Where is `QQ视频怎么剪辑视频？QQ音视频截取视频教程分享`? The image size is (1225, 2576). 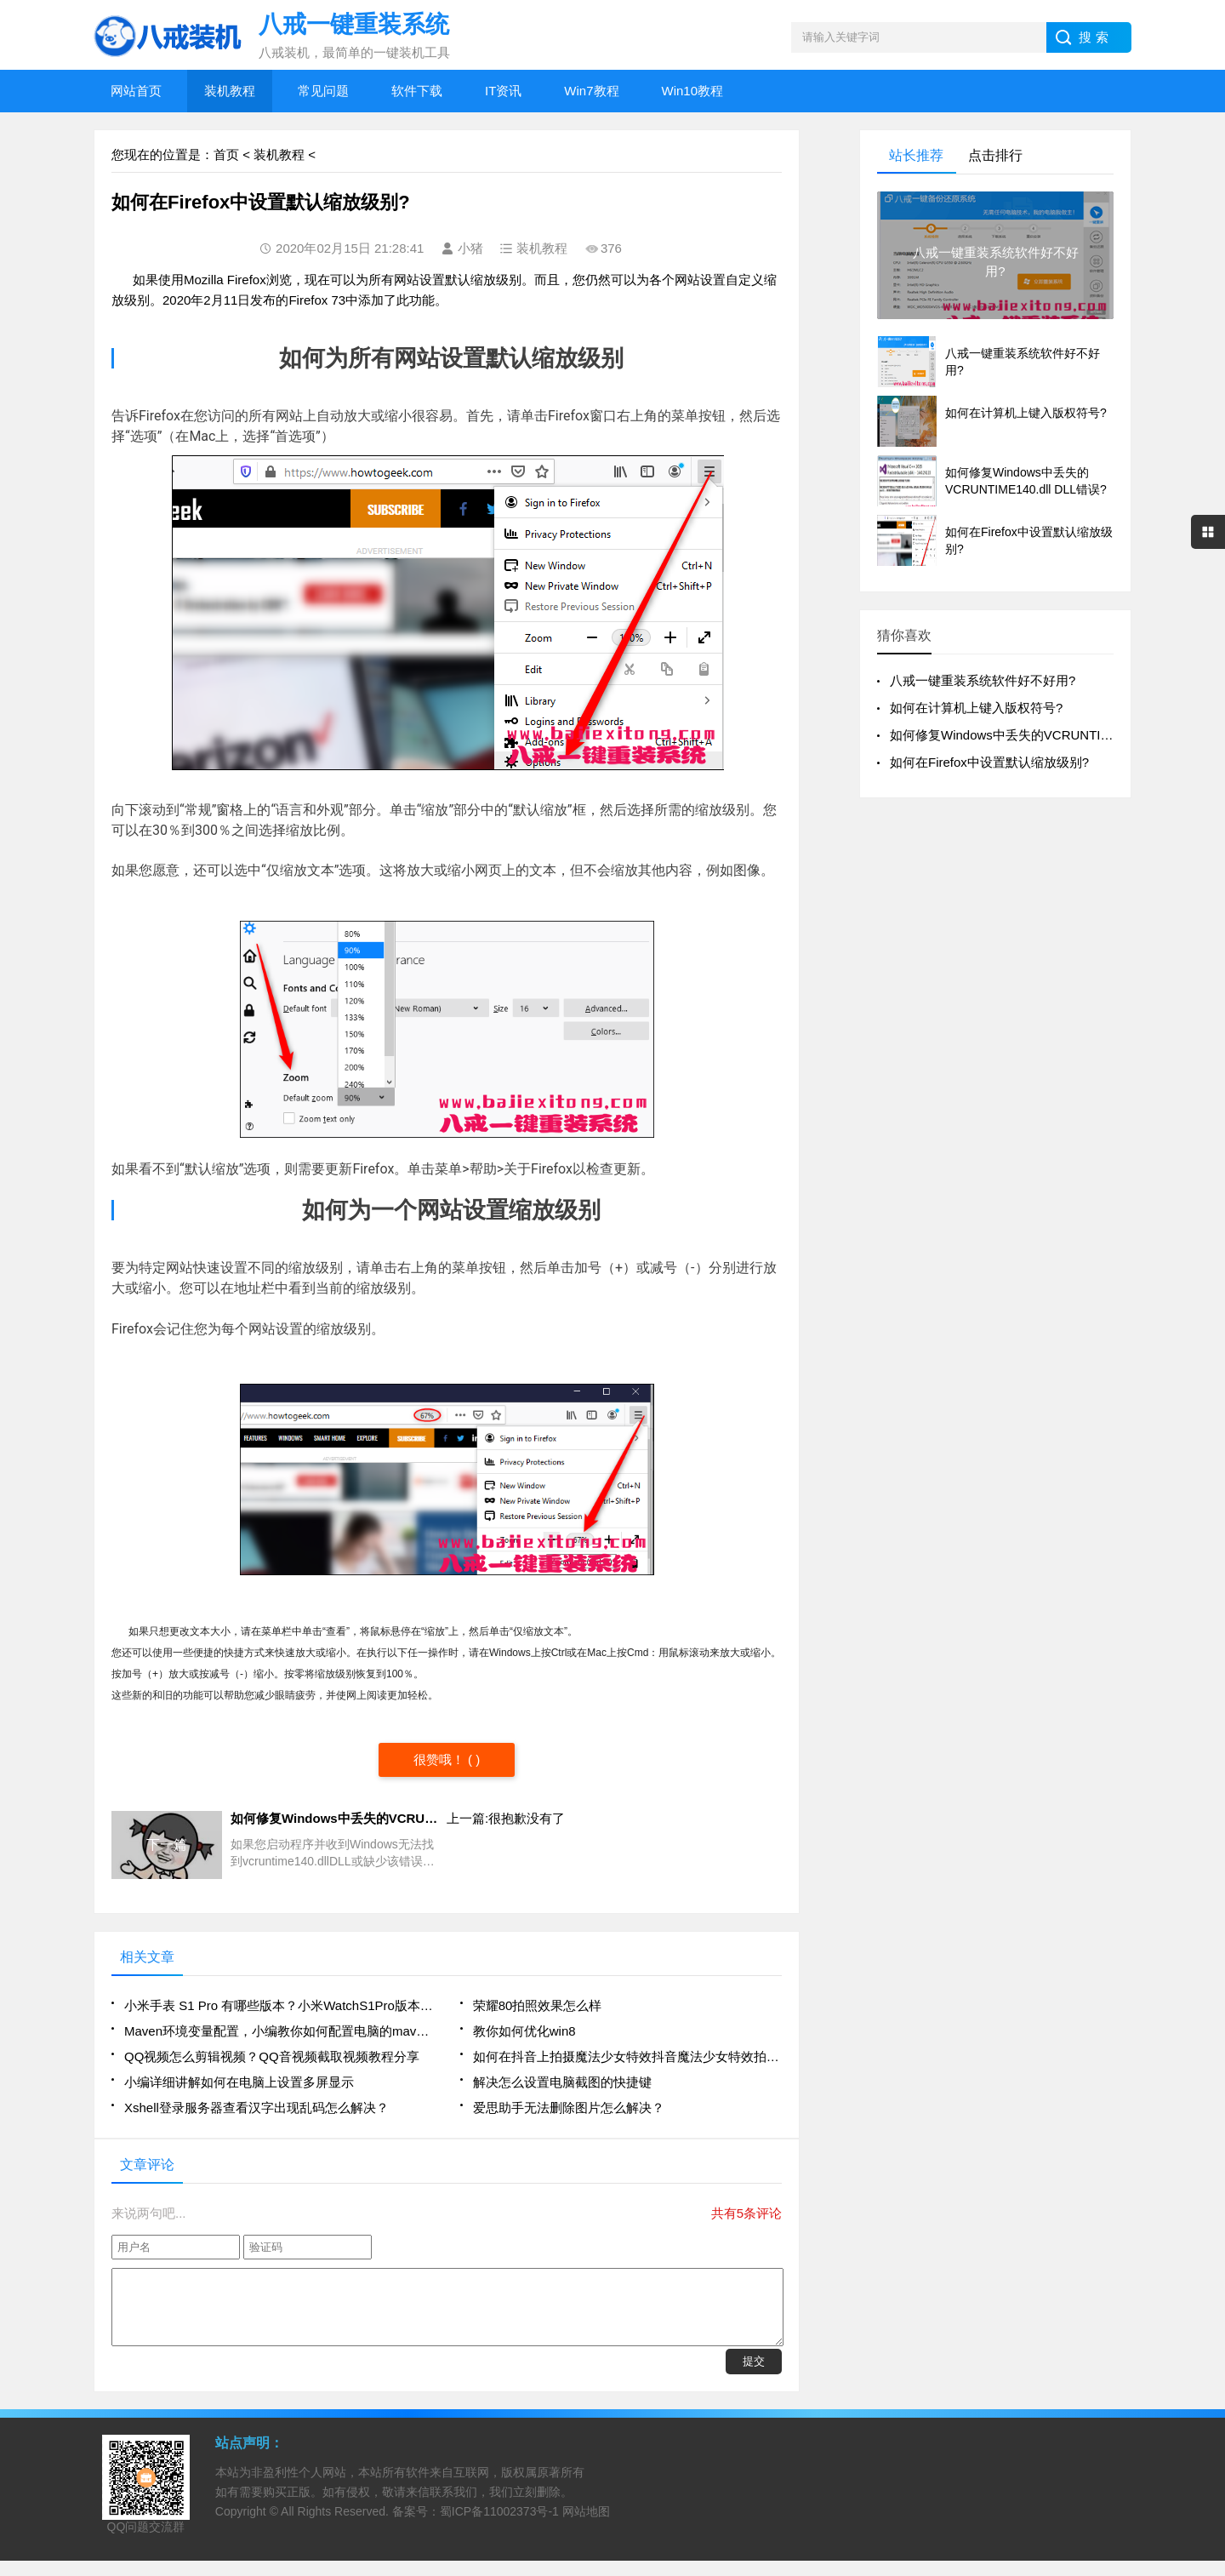 QQ视频怎么剪辑视频？QQ音视频截取视频教程分享 is located at coordinates (271, 2056).